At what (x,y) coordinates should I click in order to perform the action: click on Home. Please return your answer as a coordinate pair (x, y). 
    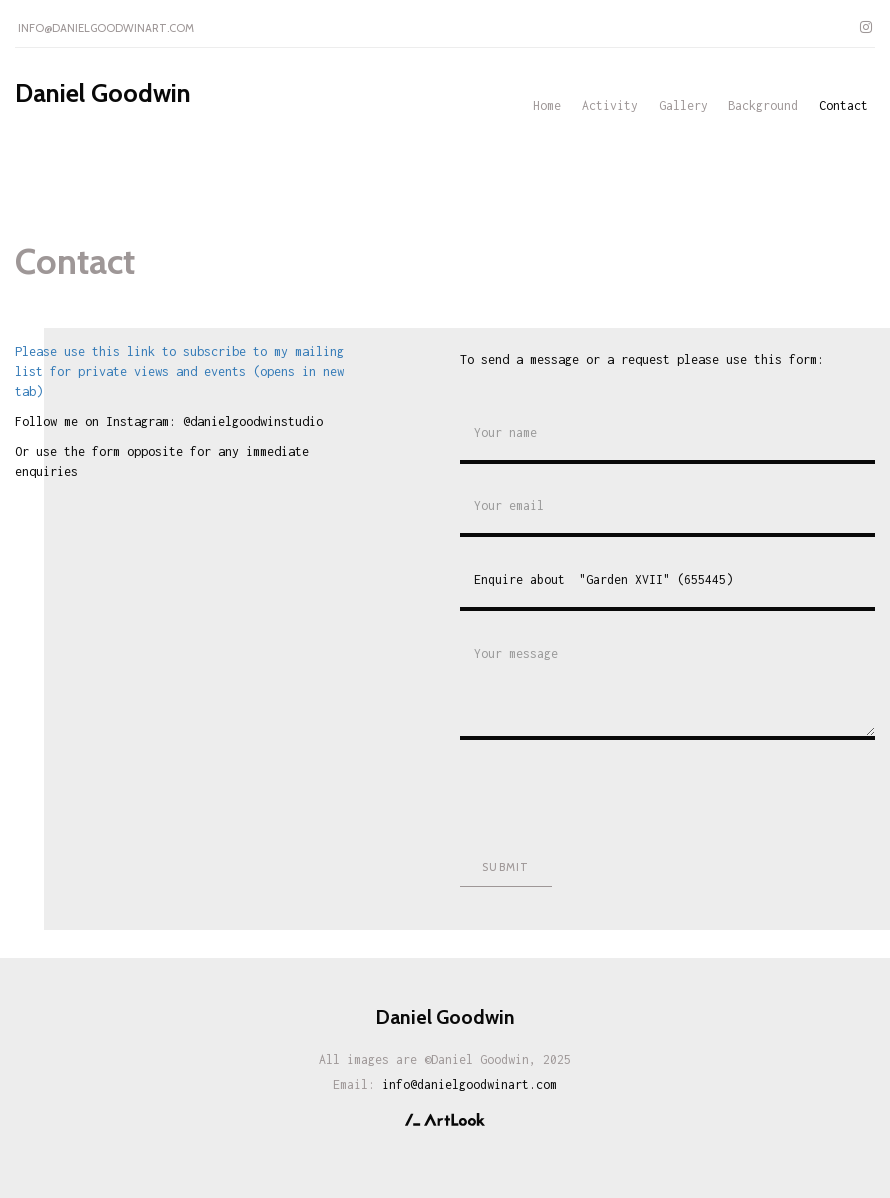
    Looking at the image, I should click on (547, 105).